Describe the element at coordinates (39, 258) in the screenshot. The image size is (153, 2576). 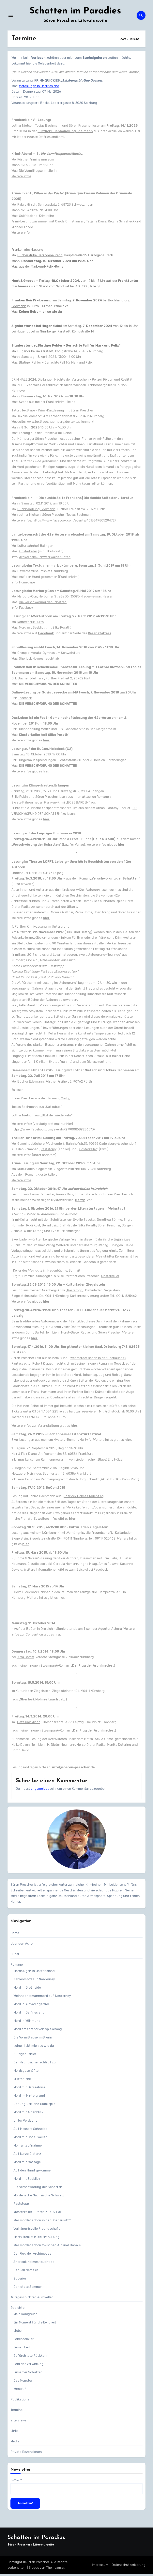
I see `Bücherstube Herzogenaurach` at that location.